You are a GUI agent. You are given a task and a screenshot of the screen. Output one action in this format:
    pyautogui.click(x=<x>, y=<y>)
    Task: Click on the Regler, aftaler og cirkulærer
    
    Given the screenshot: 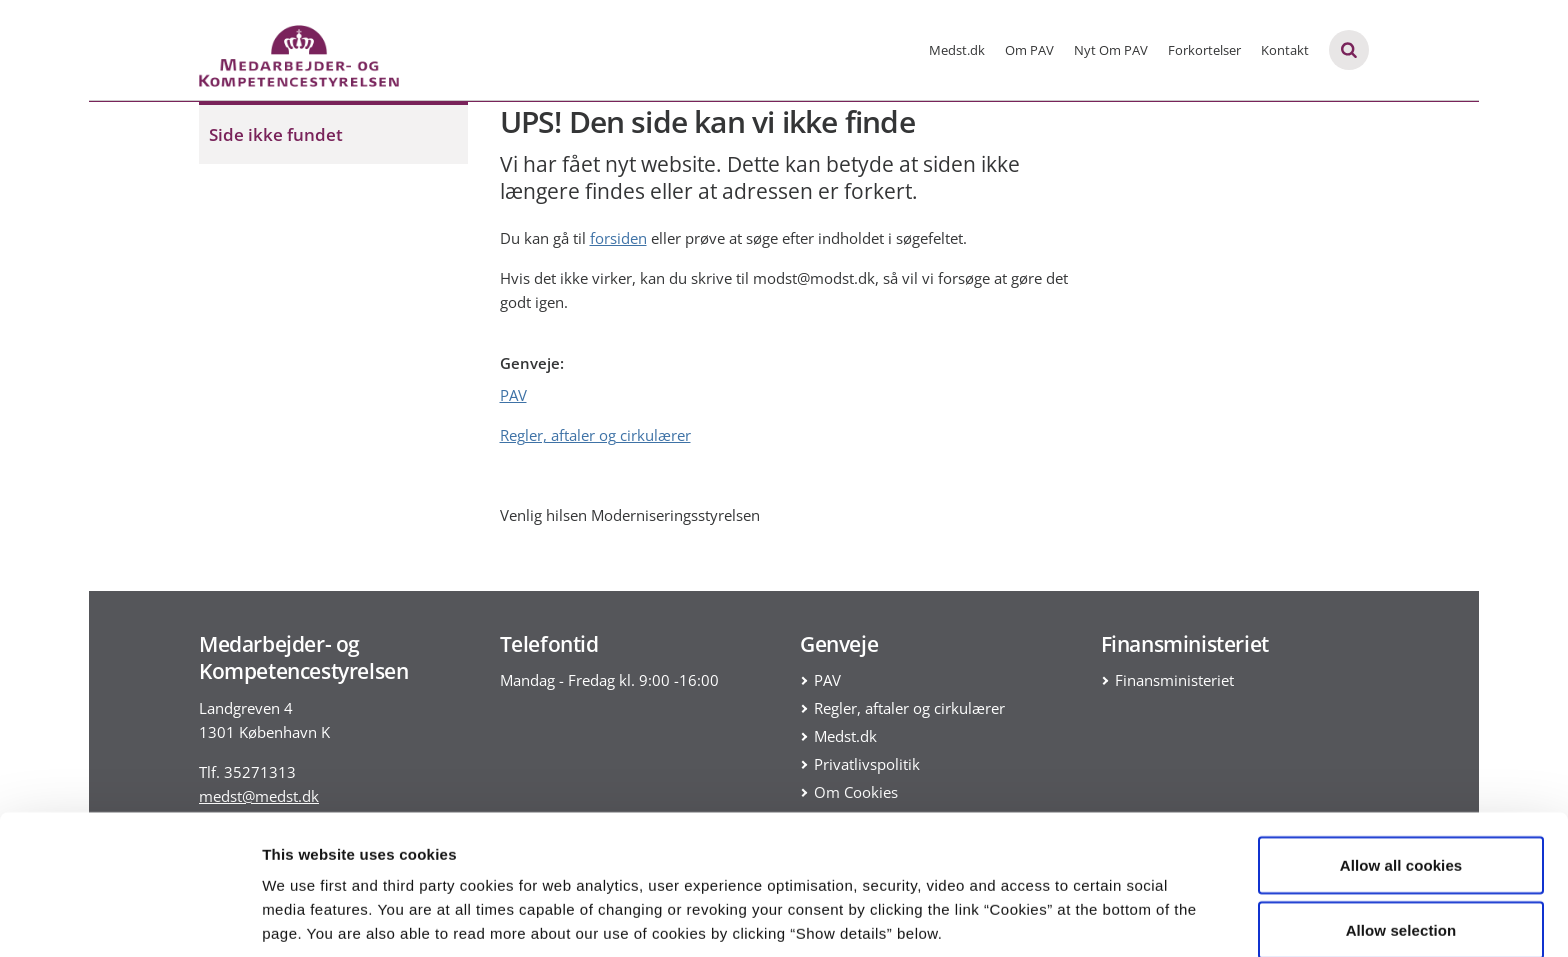 What is the action you would take?
    pyautogui.click(x=595, y=435)
    